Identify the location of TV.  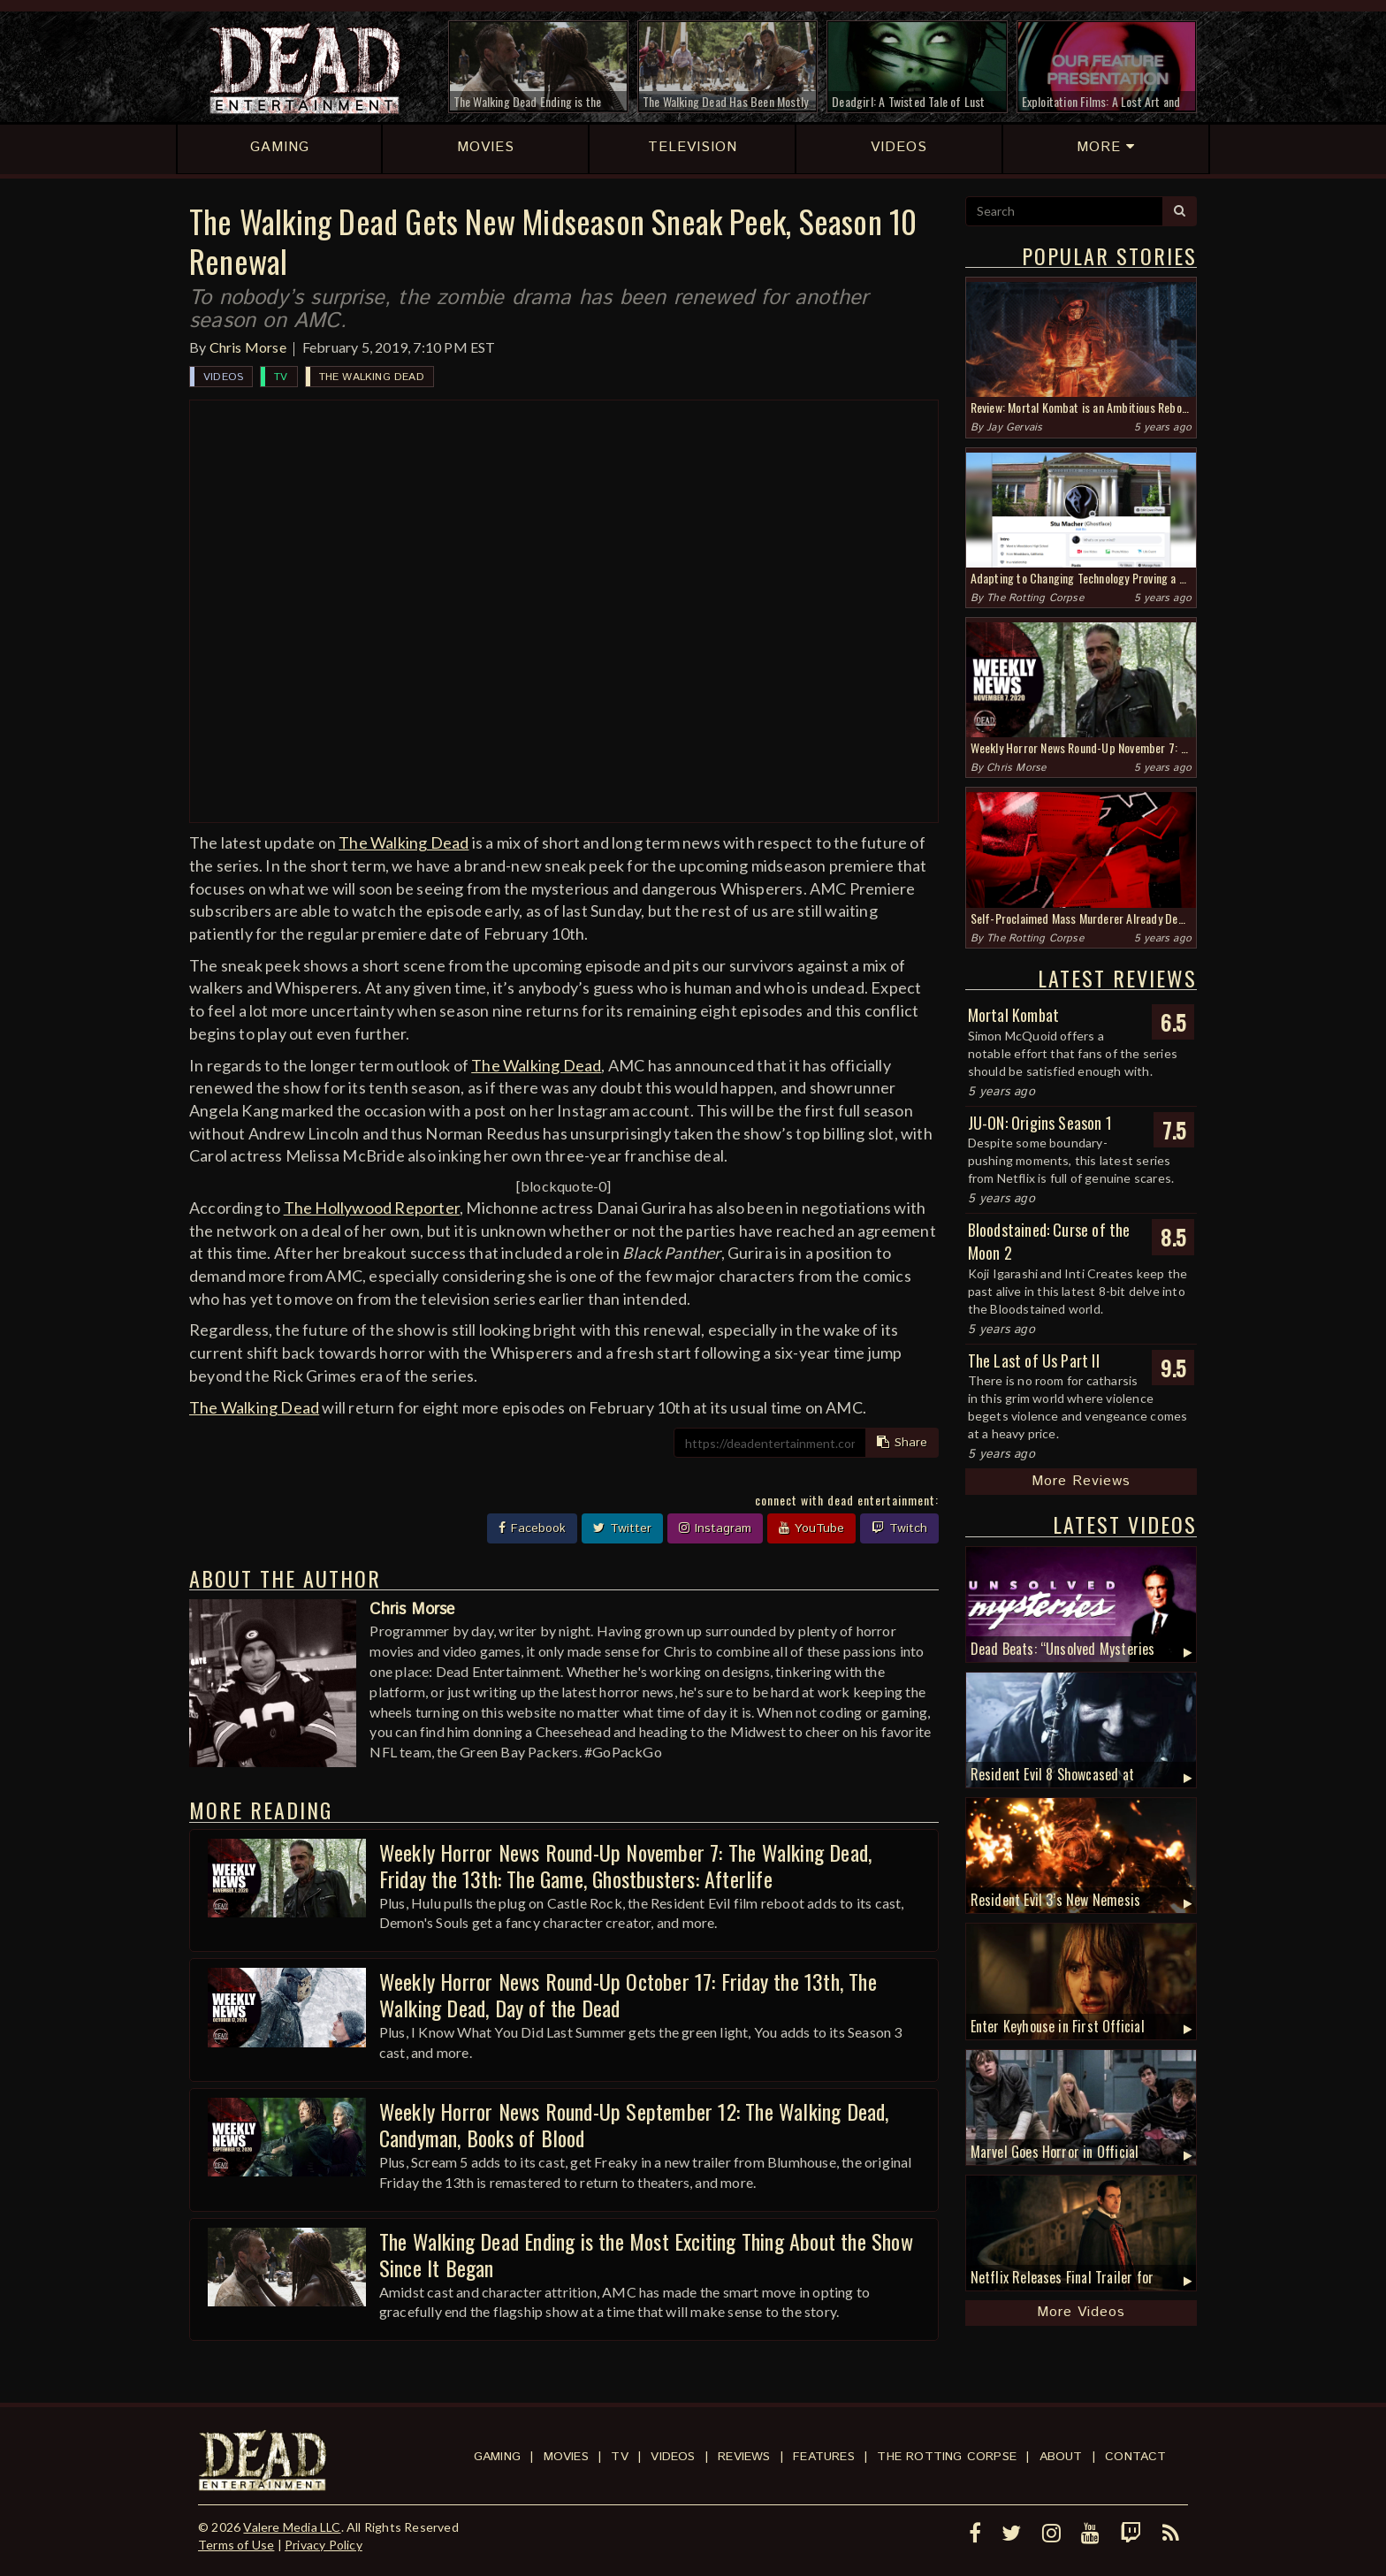
(280, 377).